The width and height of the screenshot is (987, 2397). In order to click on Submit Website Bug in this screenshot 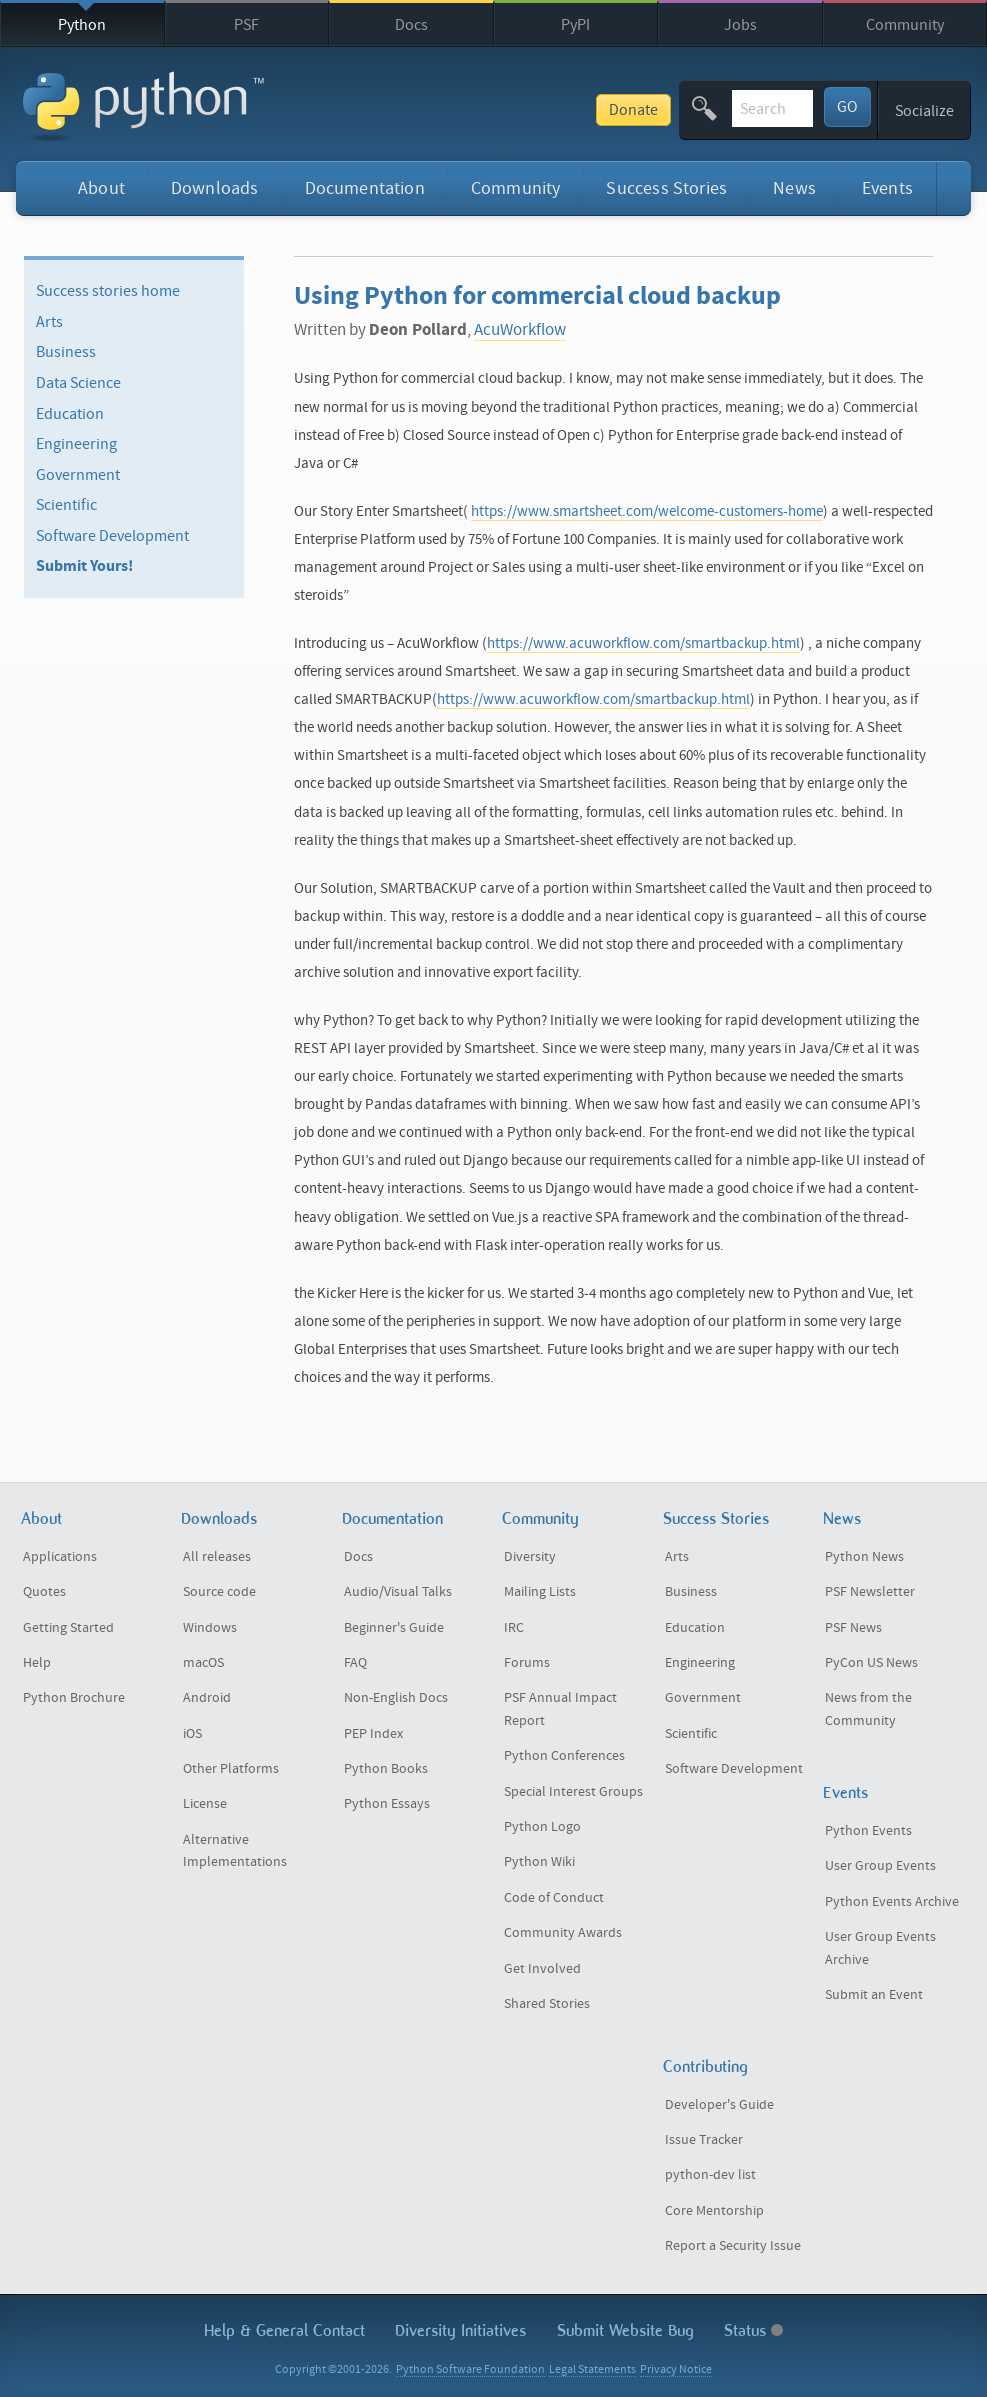, I will do `click(625, 2330)`.